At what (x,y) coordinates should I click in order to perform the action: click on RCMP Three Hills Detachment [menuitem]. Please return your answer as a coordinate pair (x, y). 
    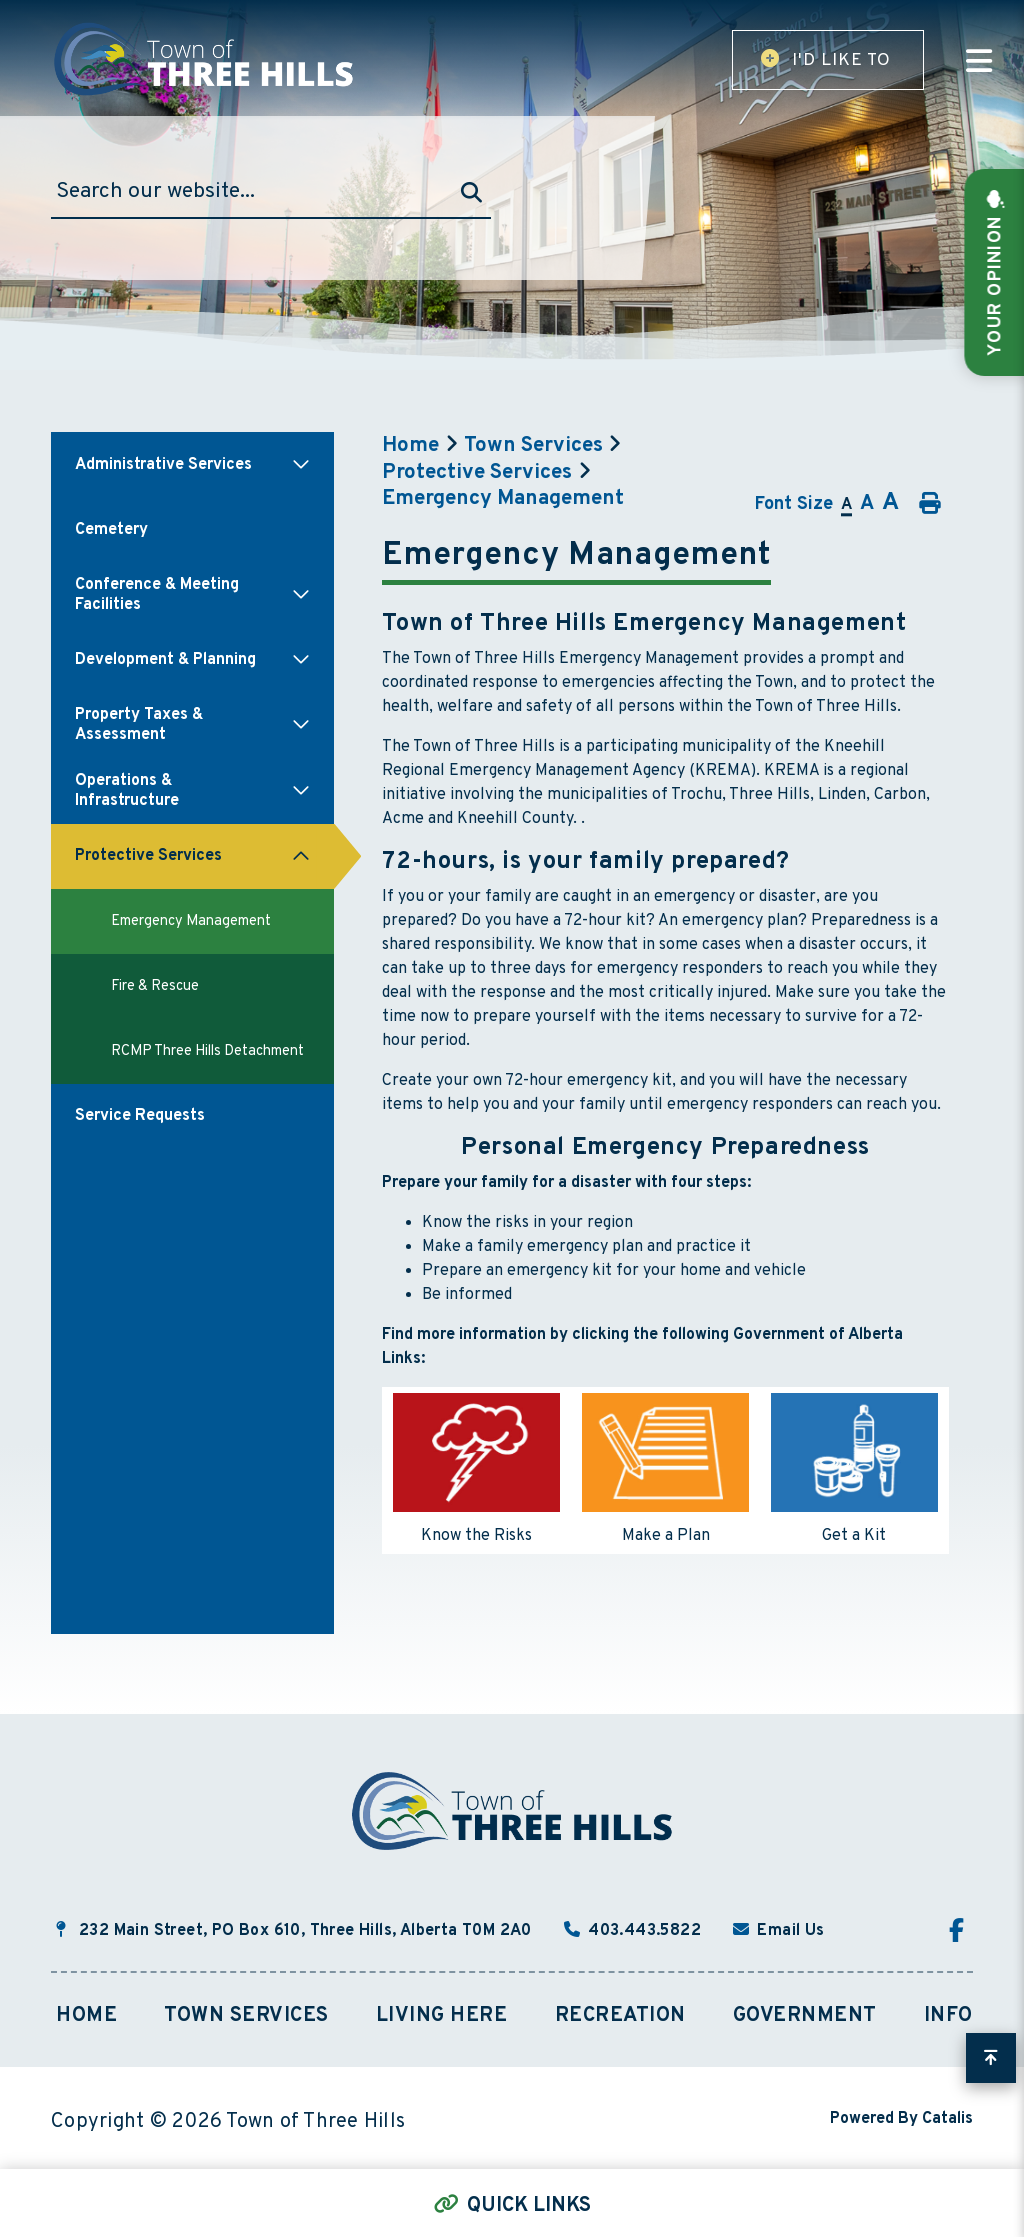
    Looking at the image, I should click on (207, 1051).